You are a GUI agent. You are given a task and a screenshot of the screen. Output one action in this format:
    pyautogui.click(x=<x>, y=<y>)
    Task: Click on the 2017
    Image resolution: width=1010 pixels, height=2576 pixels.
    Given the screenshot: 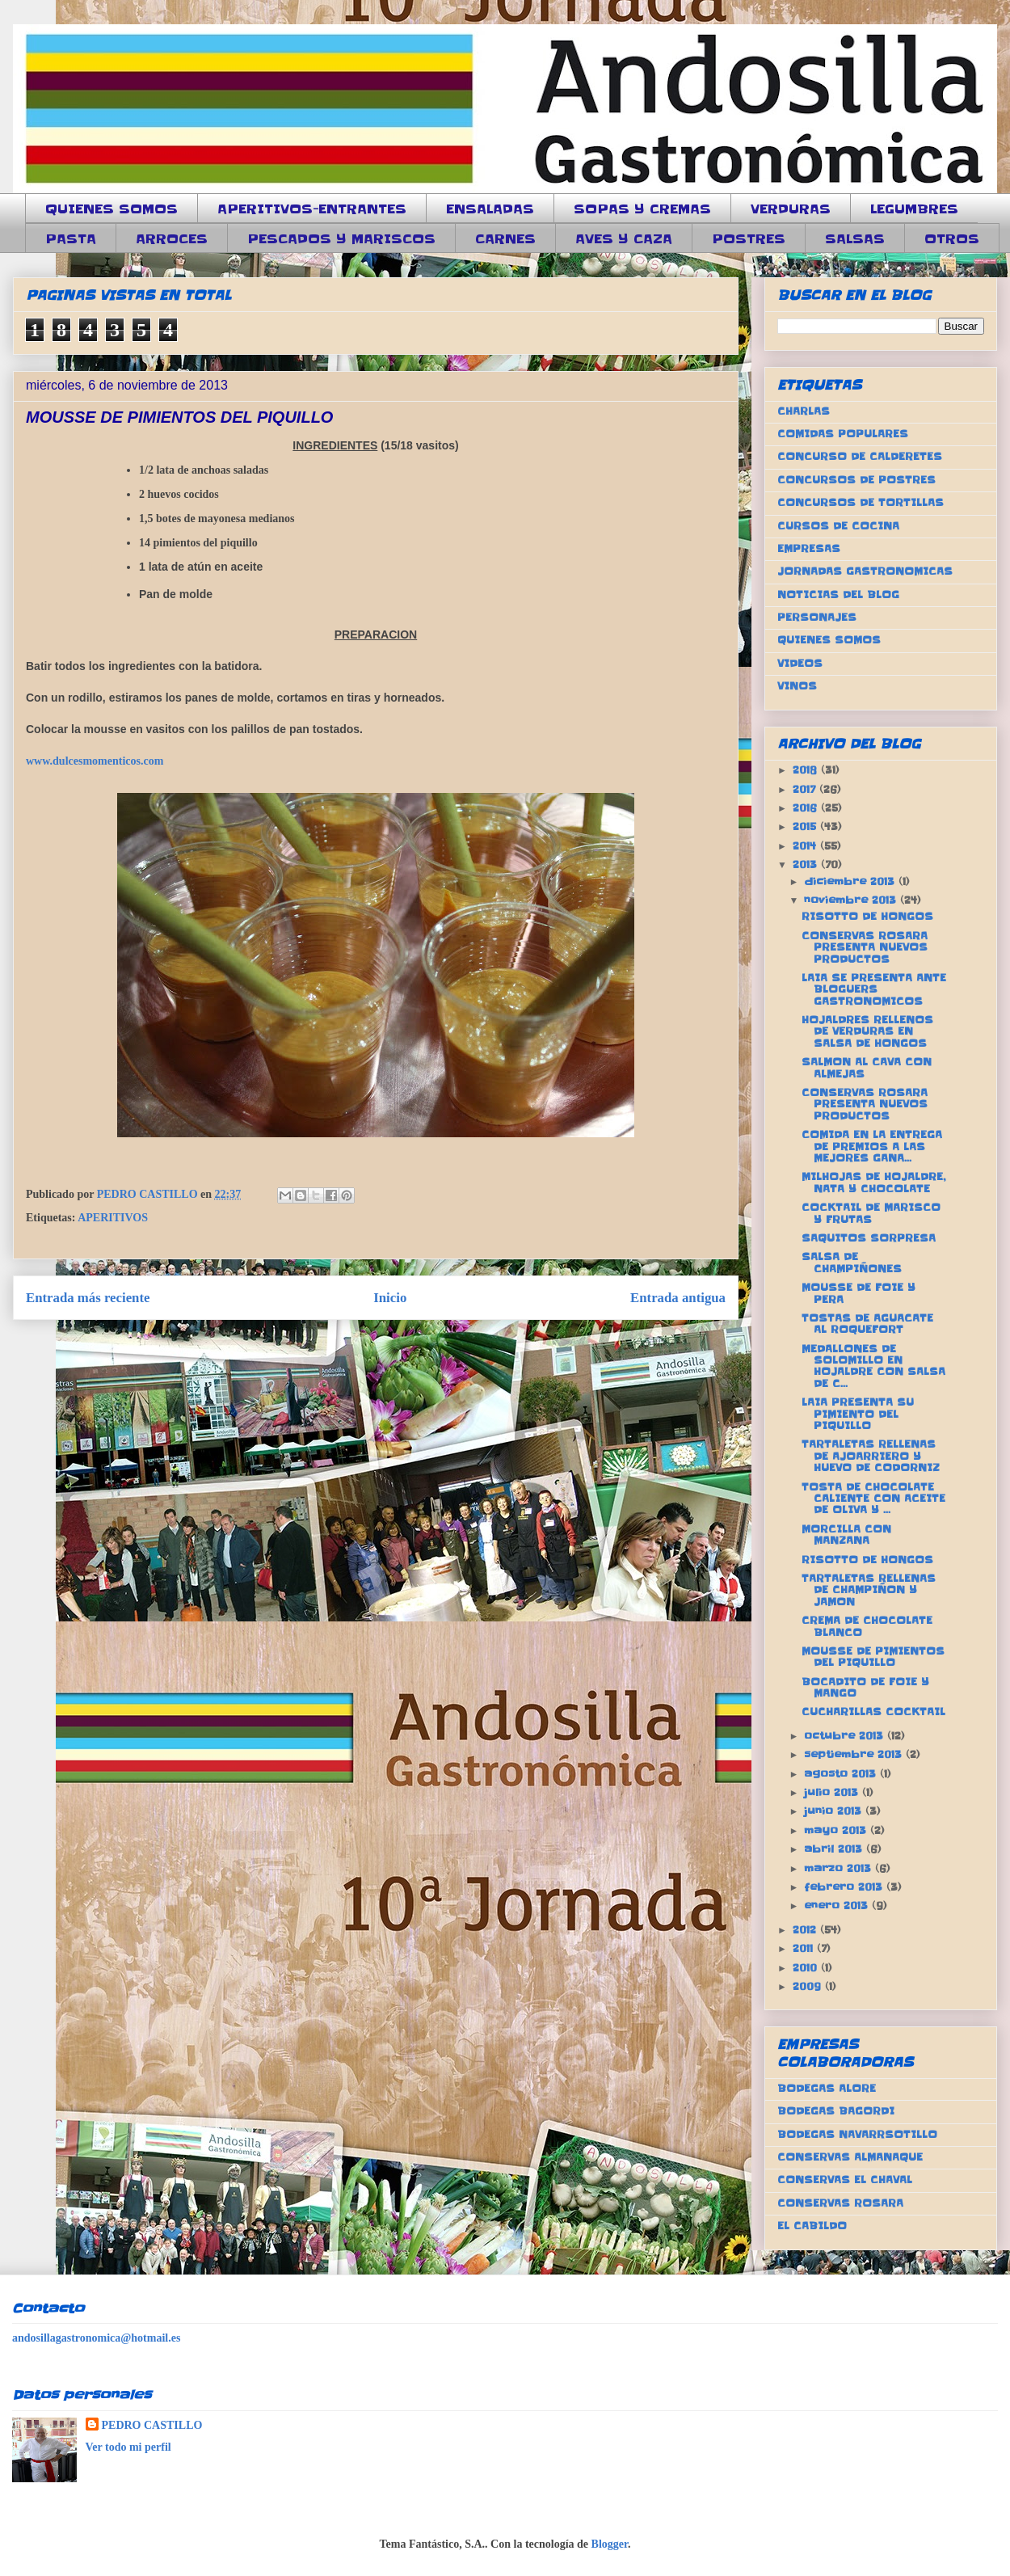 What is the action you would take?
    pyautogui.click(x=806, y=789)
    